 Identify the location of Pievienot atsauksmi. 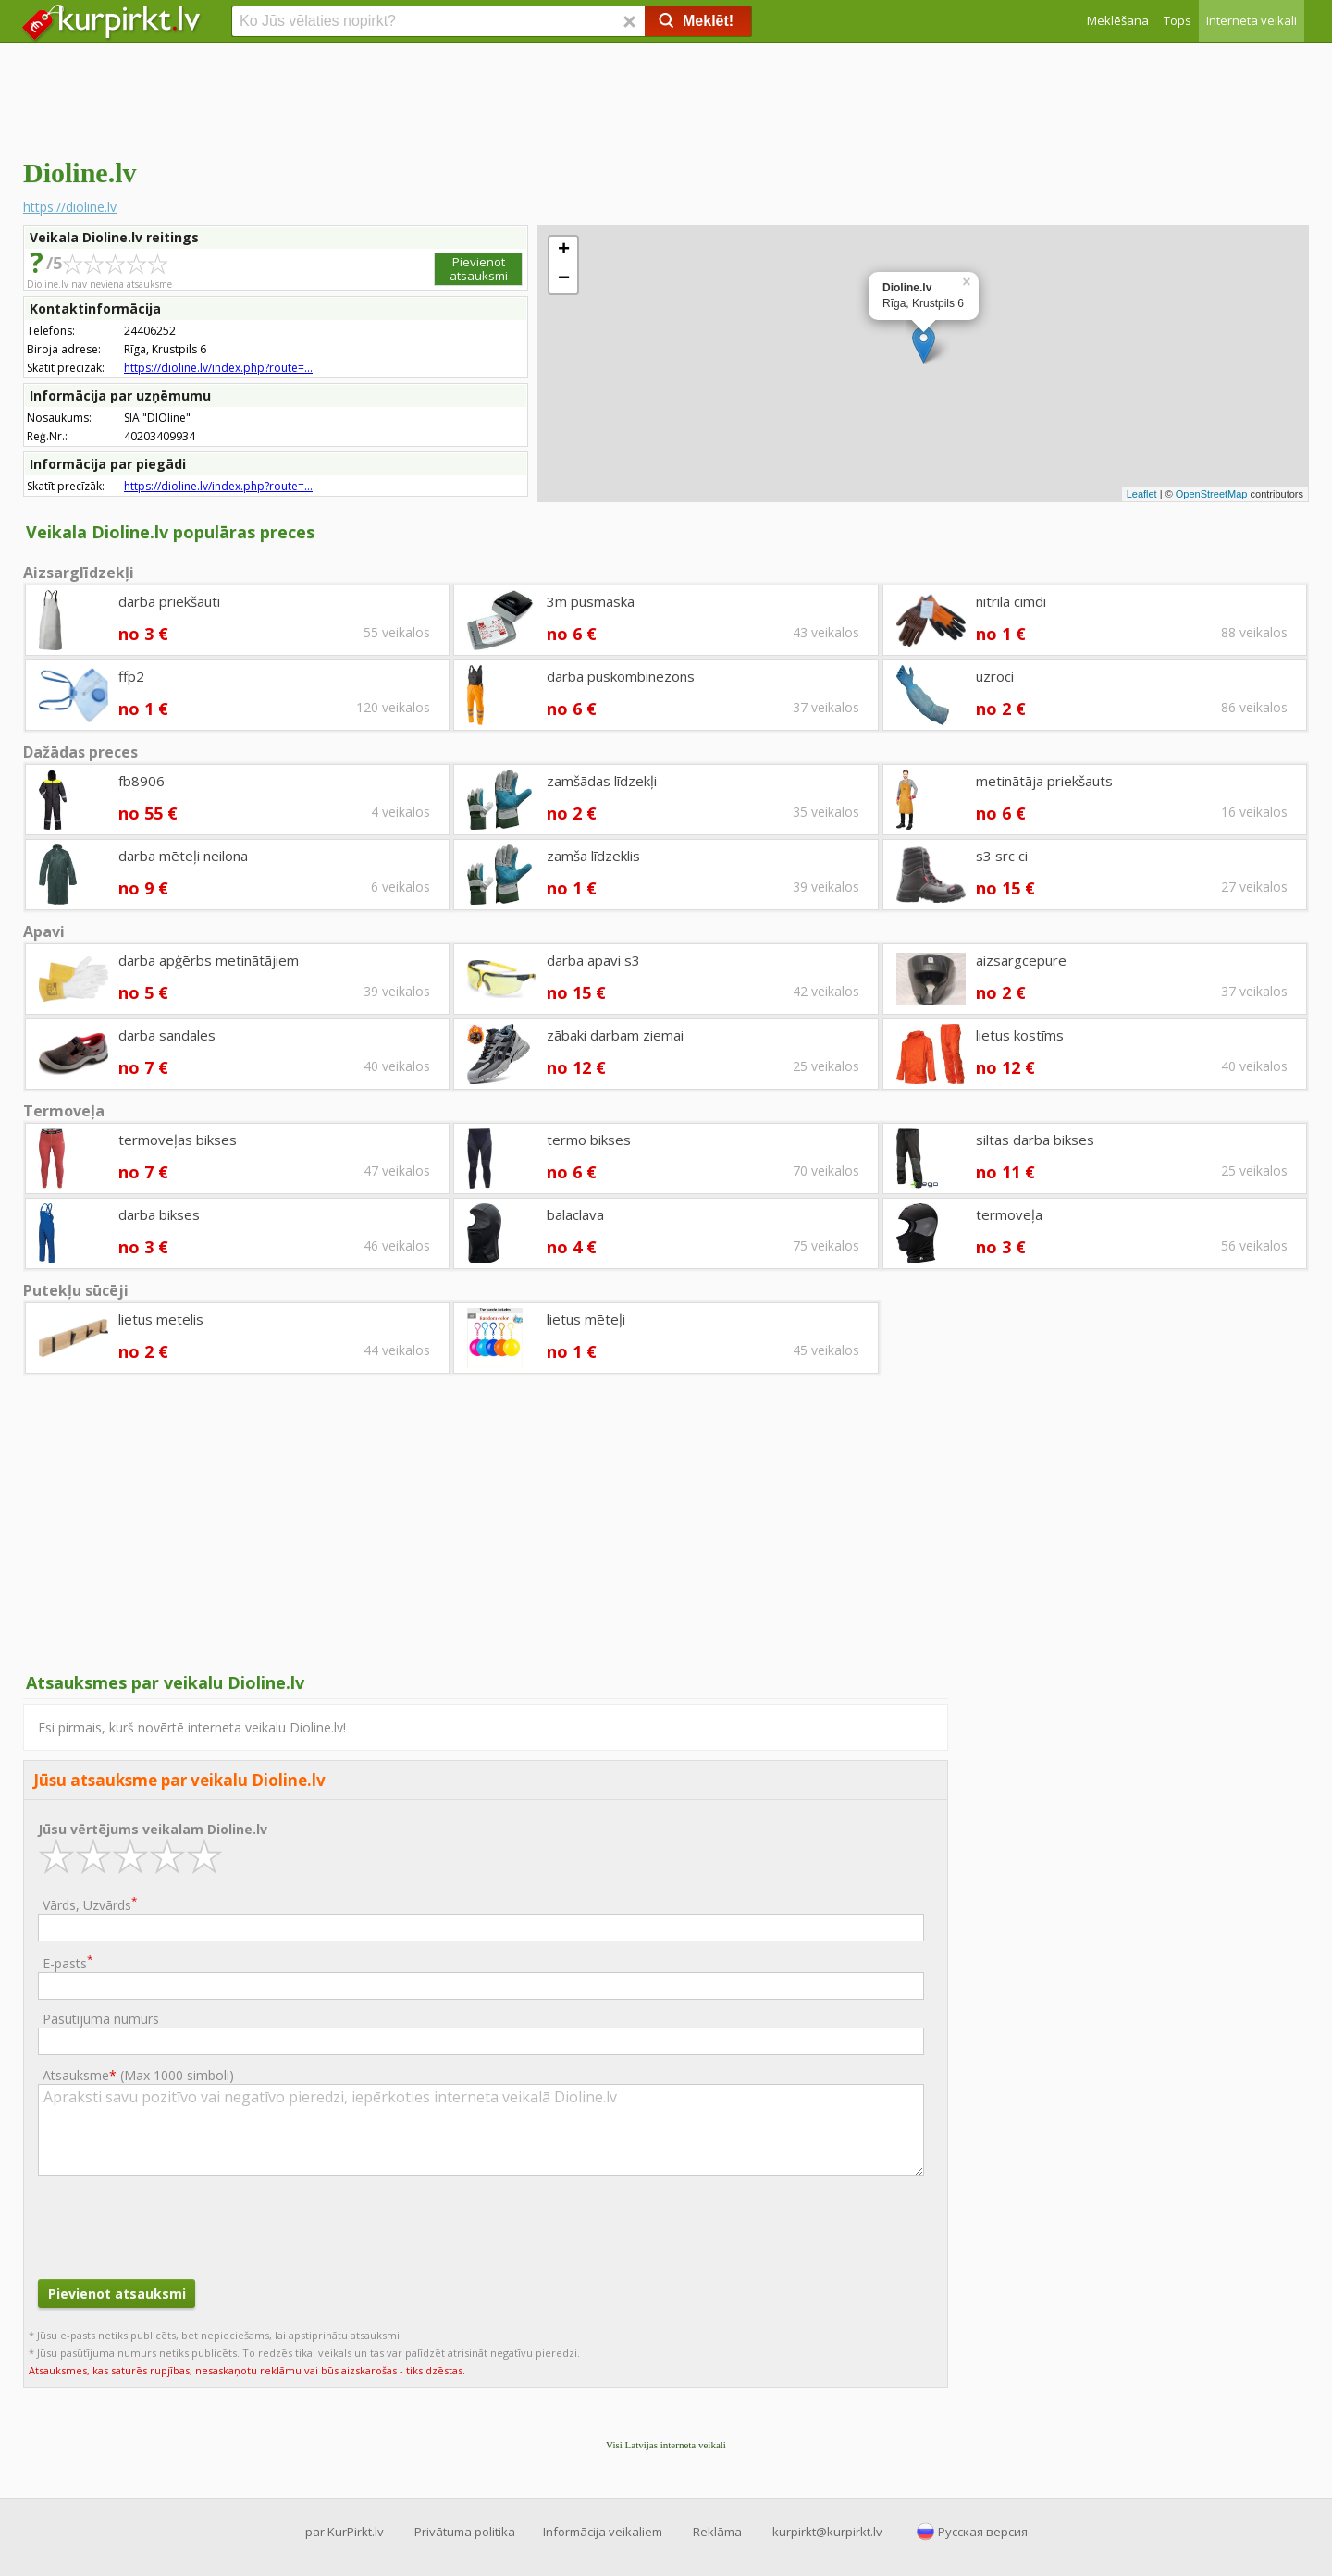
(479, 268).